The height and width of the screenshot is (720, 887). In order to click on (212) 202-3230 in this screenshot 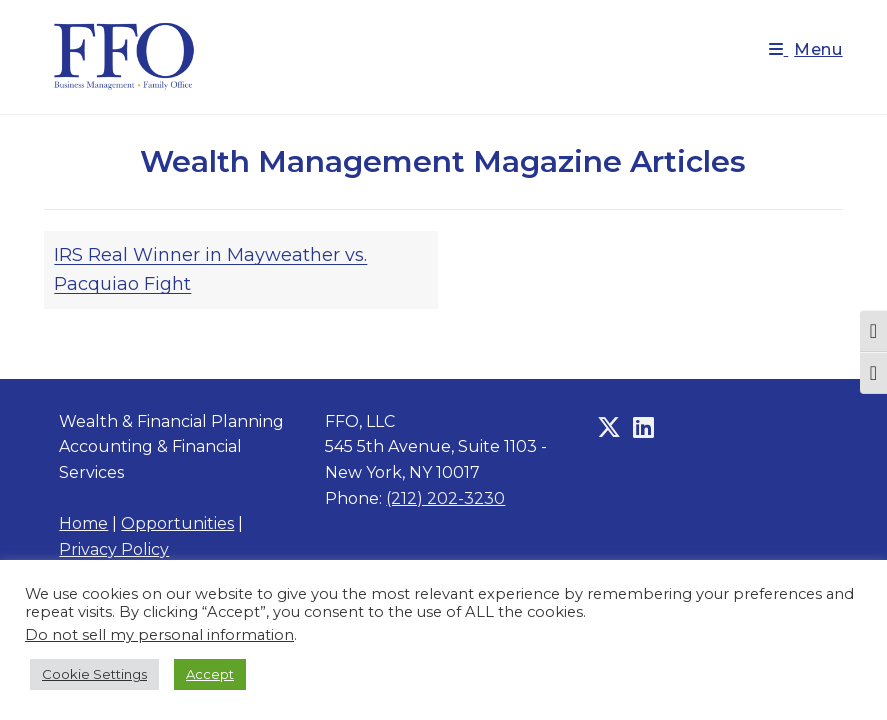, I will do `click(445, 498)`.